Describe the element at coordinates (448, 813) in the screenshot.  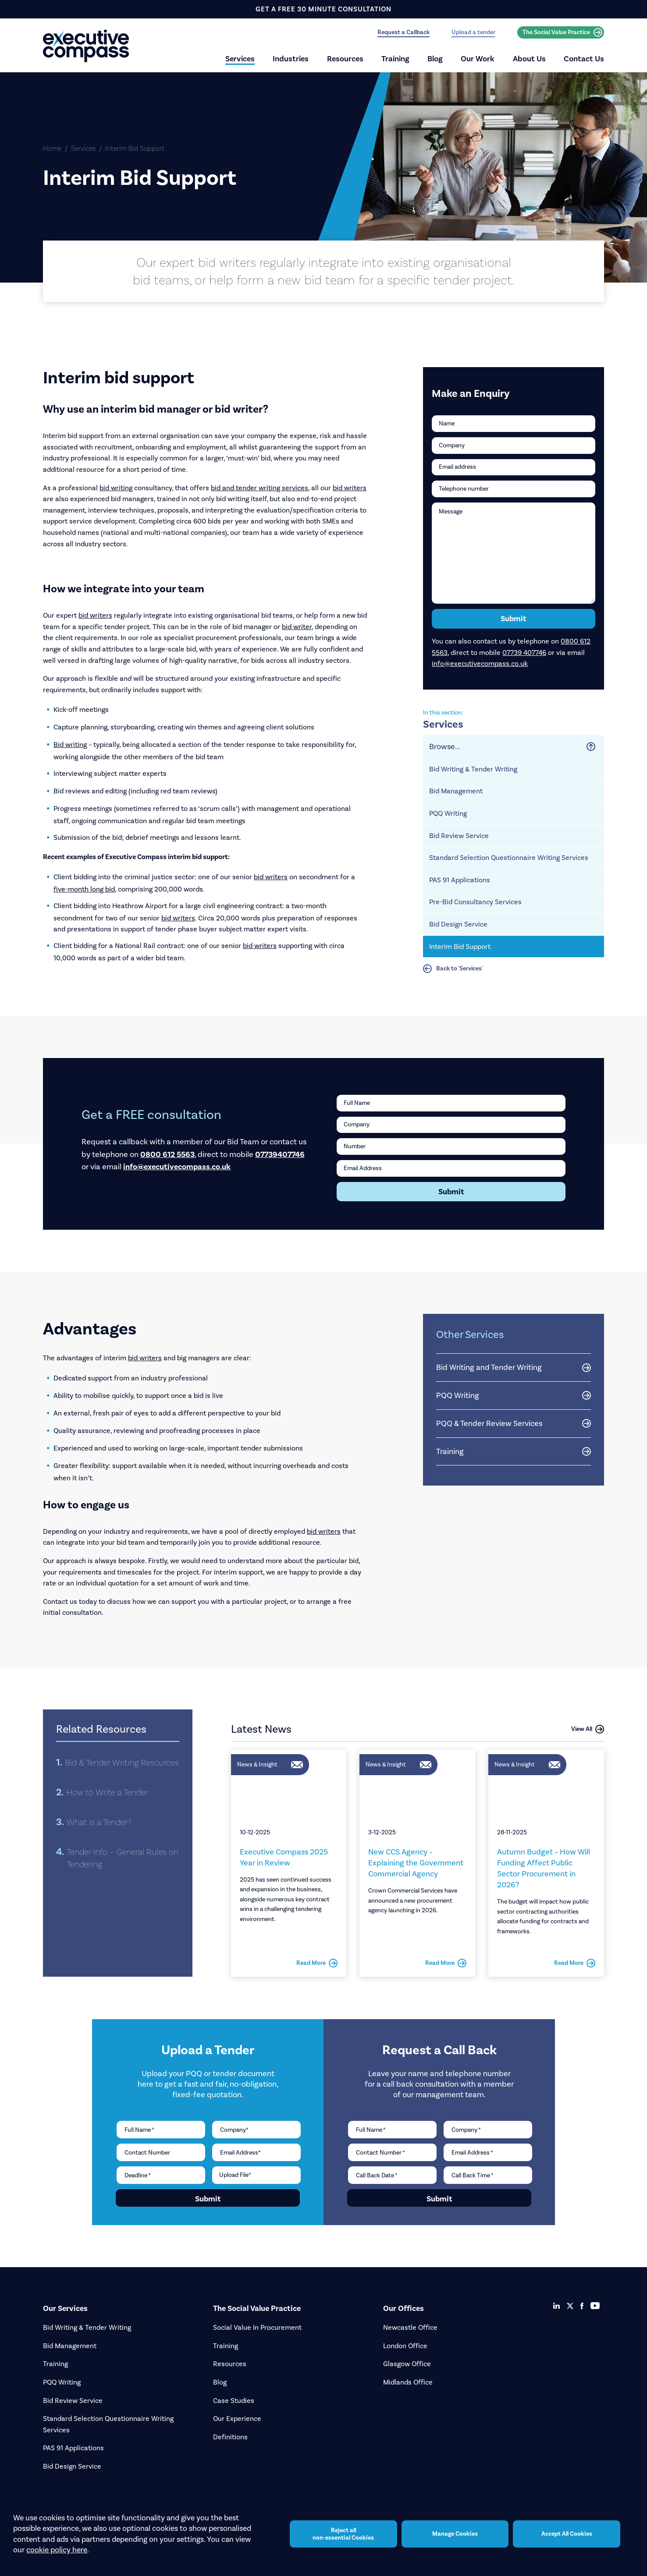
I see `PQQ Writing` at that location.